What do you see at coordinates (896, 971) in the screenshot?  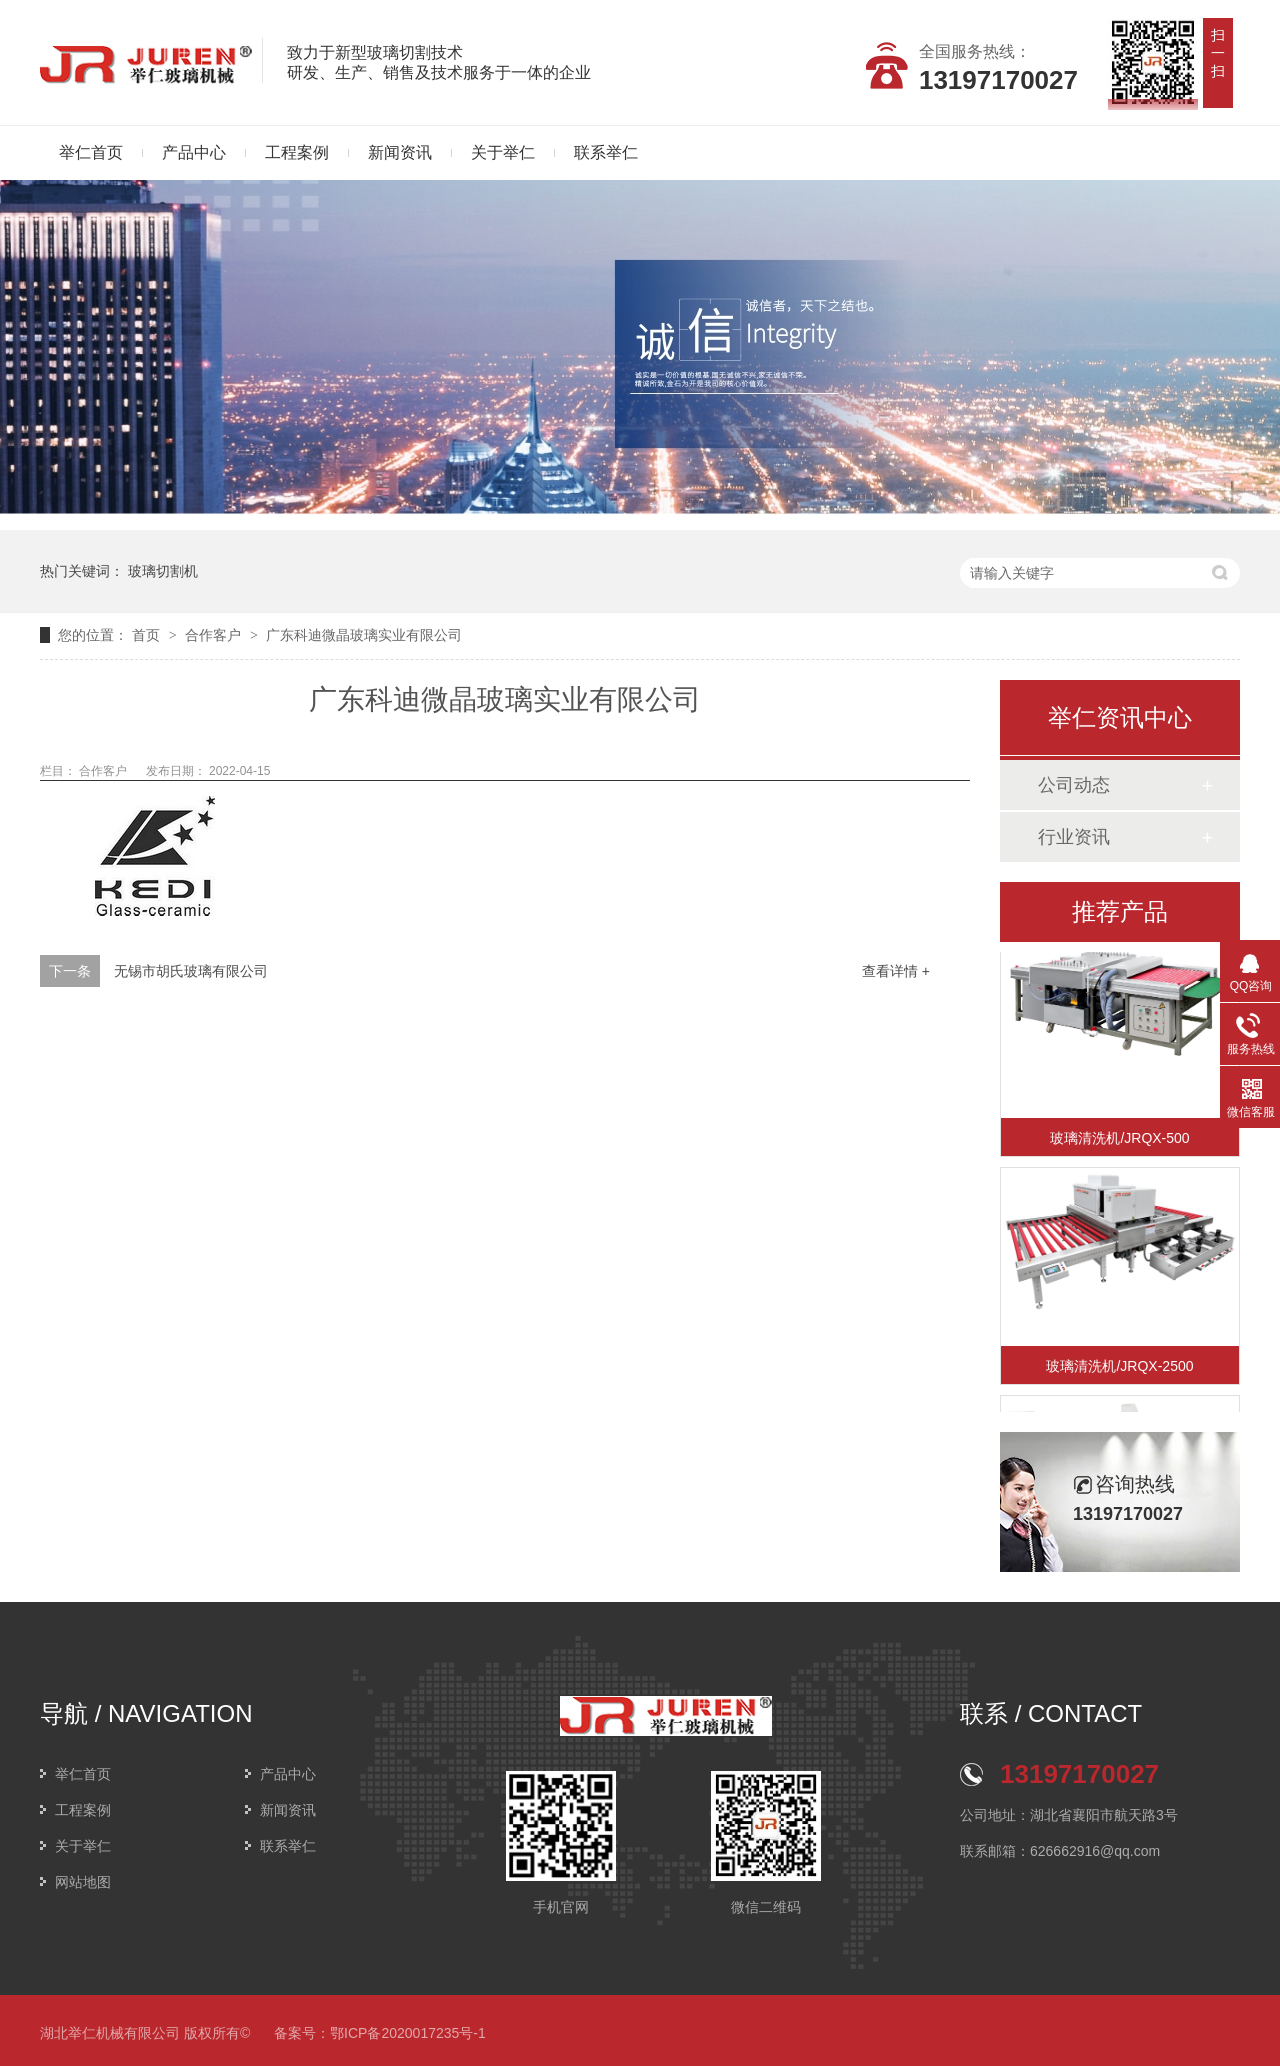 I see `查看详情 +` at bounding box center [896, 971].